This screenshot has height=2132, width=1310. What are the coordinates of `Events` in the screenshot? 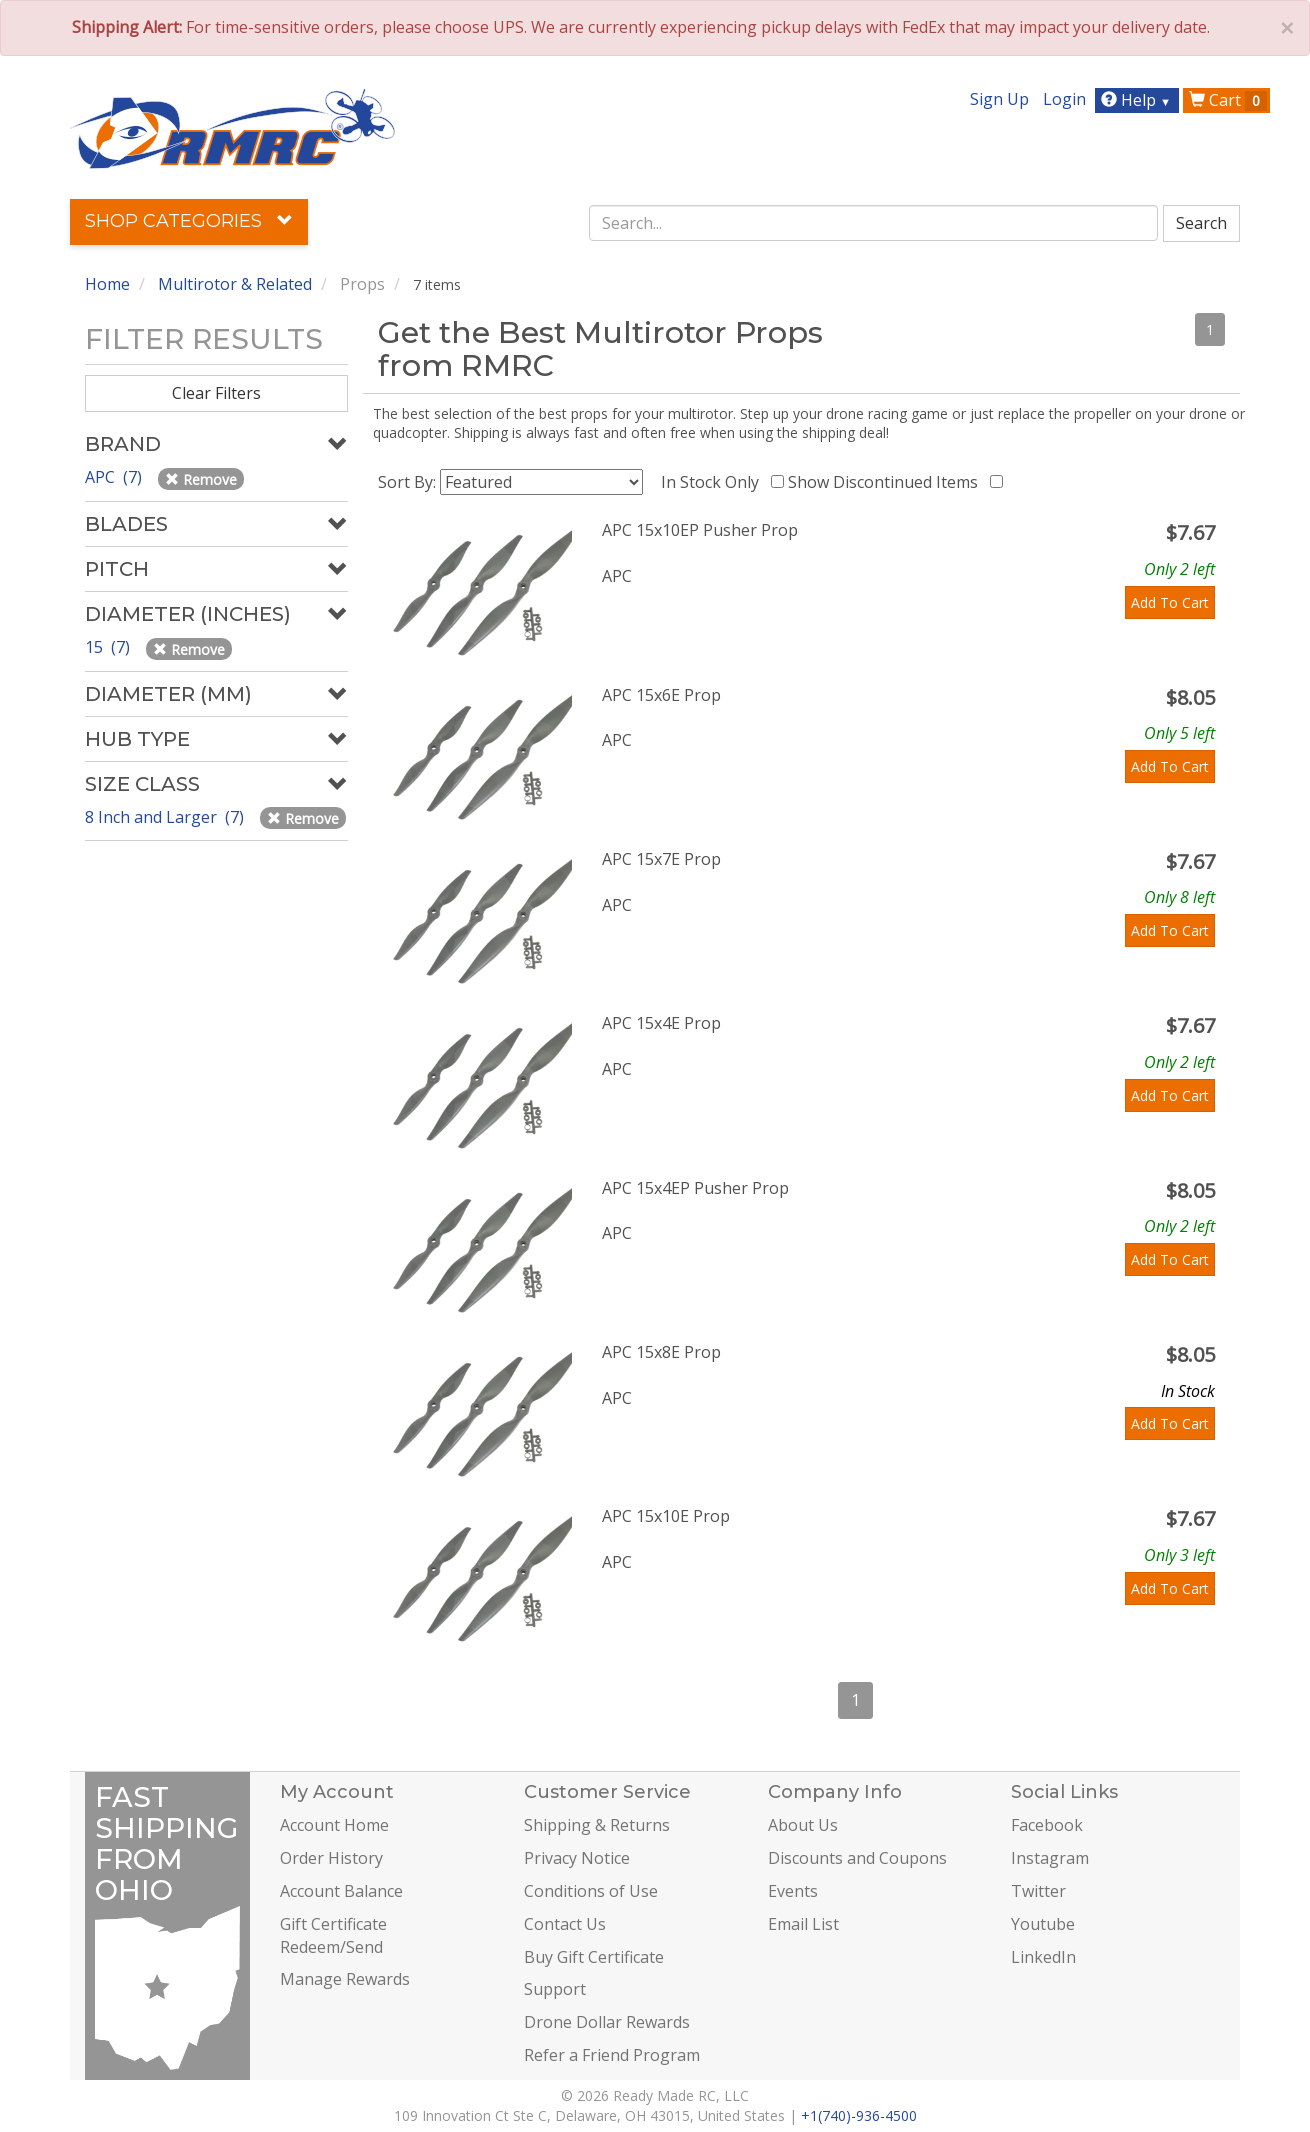 It's located at (793, 1891).